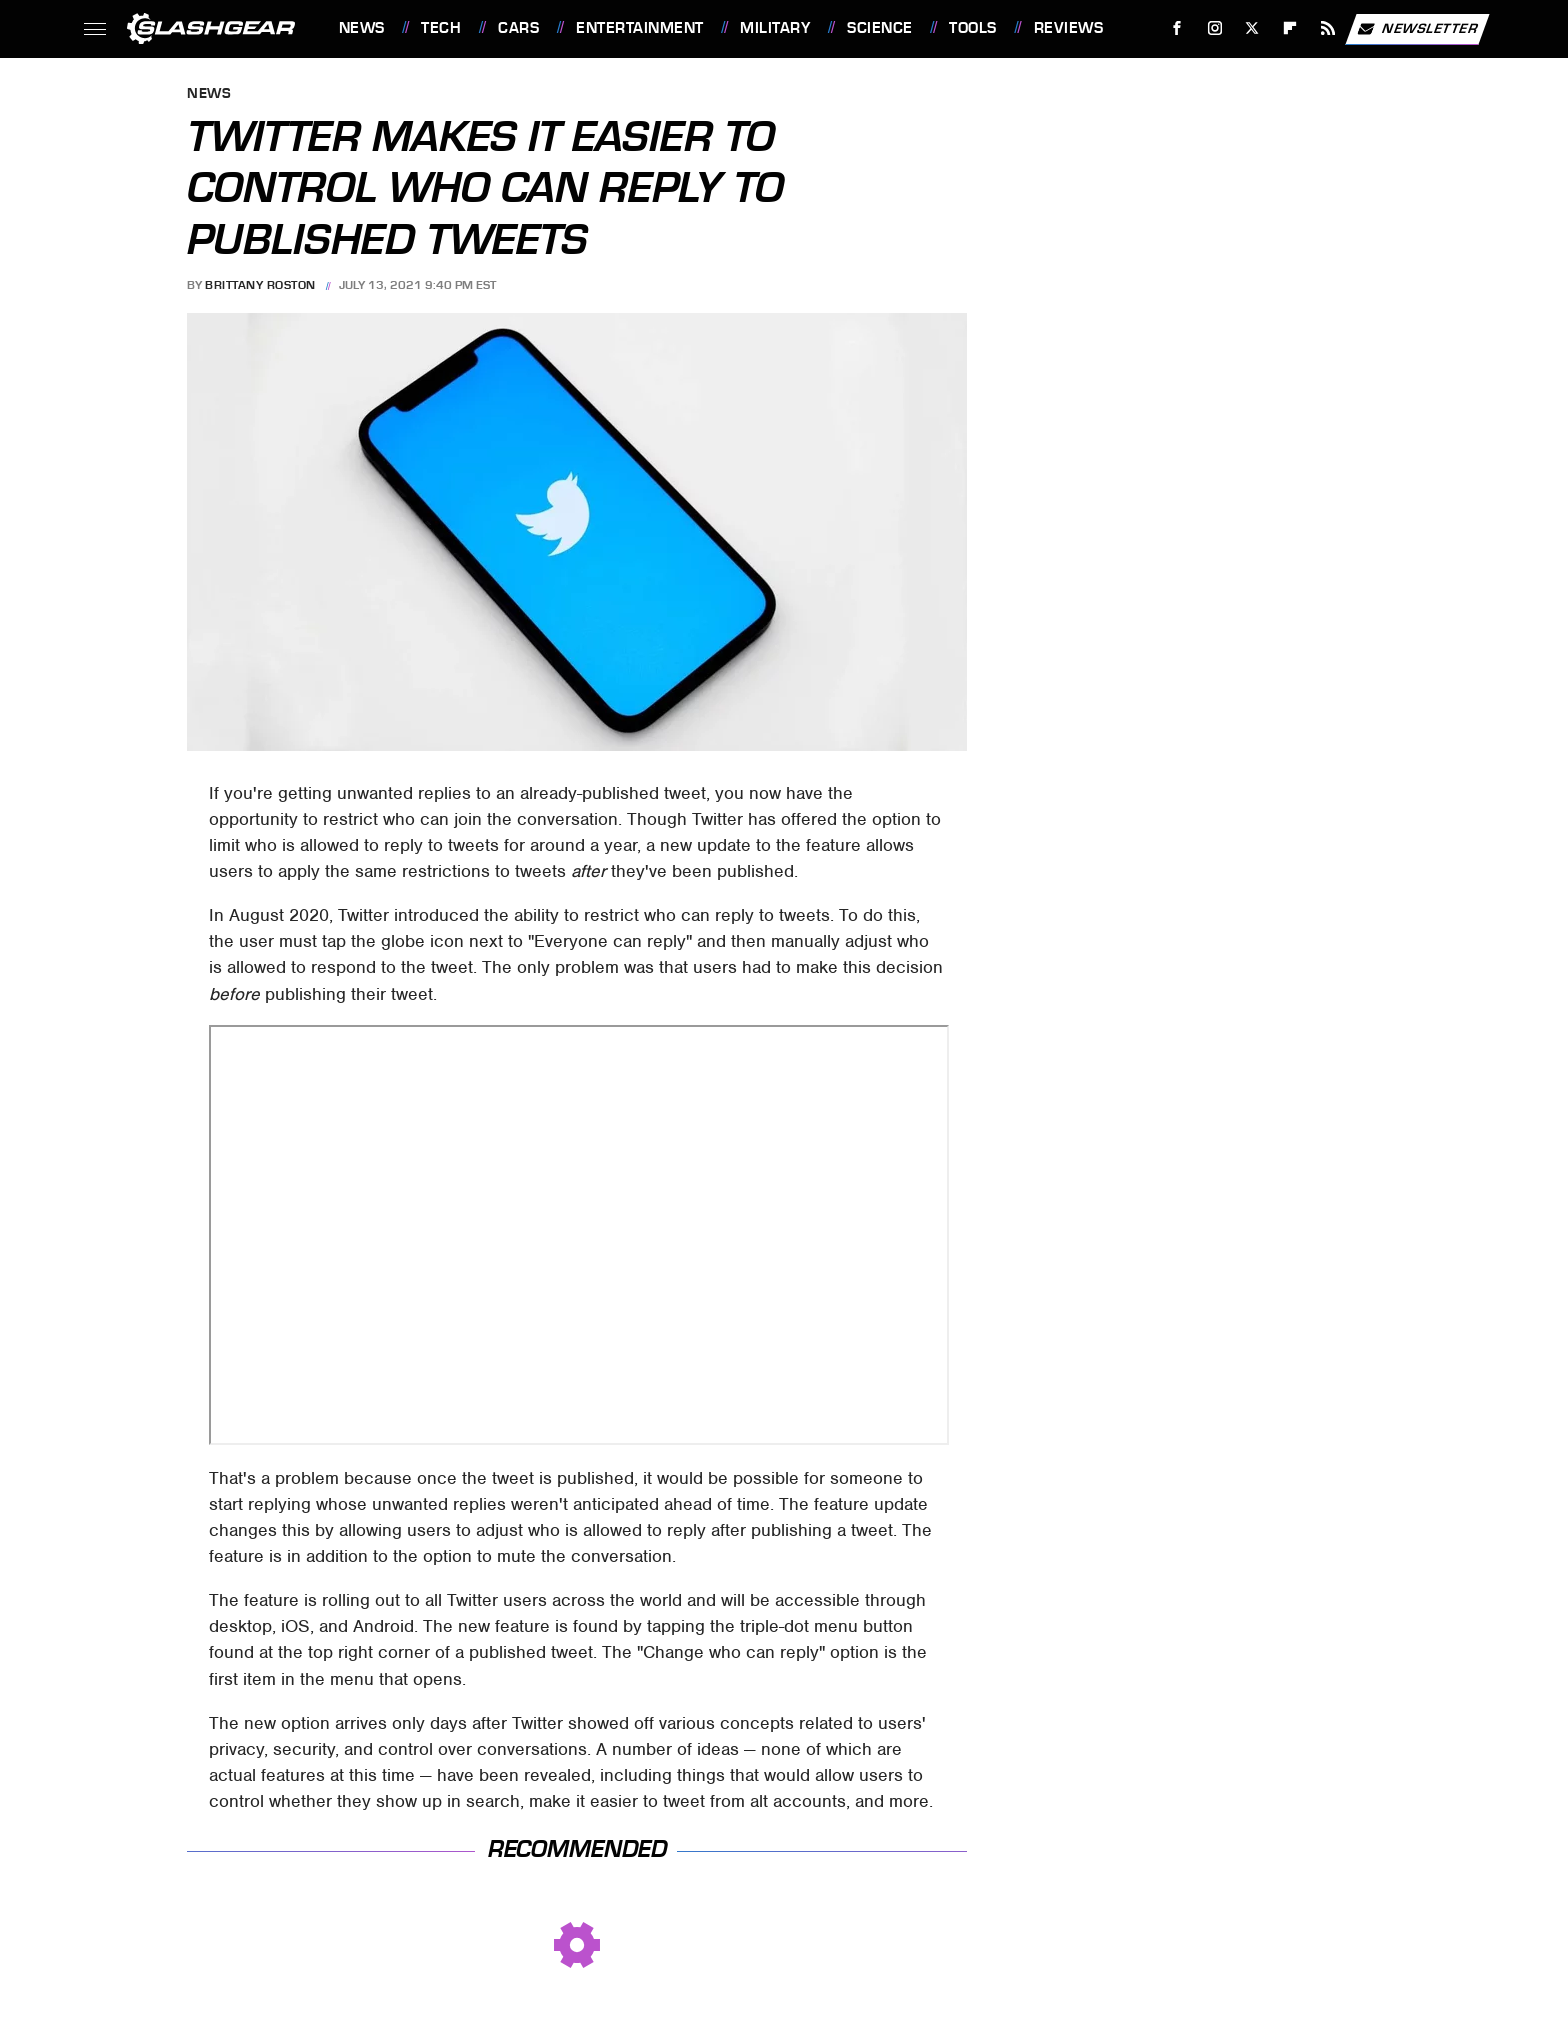 This screenshot has width=1568, height=2027. Describe the element at coordinates (518, 28) in the screenshot. I see `Cars` at that location.